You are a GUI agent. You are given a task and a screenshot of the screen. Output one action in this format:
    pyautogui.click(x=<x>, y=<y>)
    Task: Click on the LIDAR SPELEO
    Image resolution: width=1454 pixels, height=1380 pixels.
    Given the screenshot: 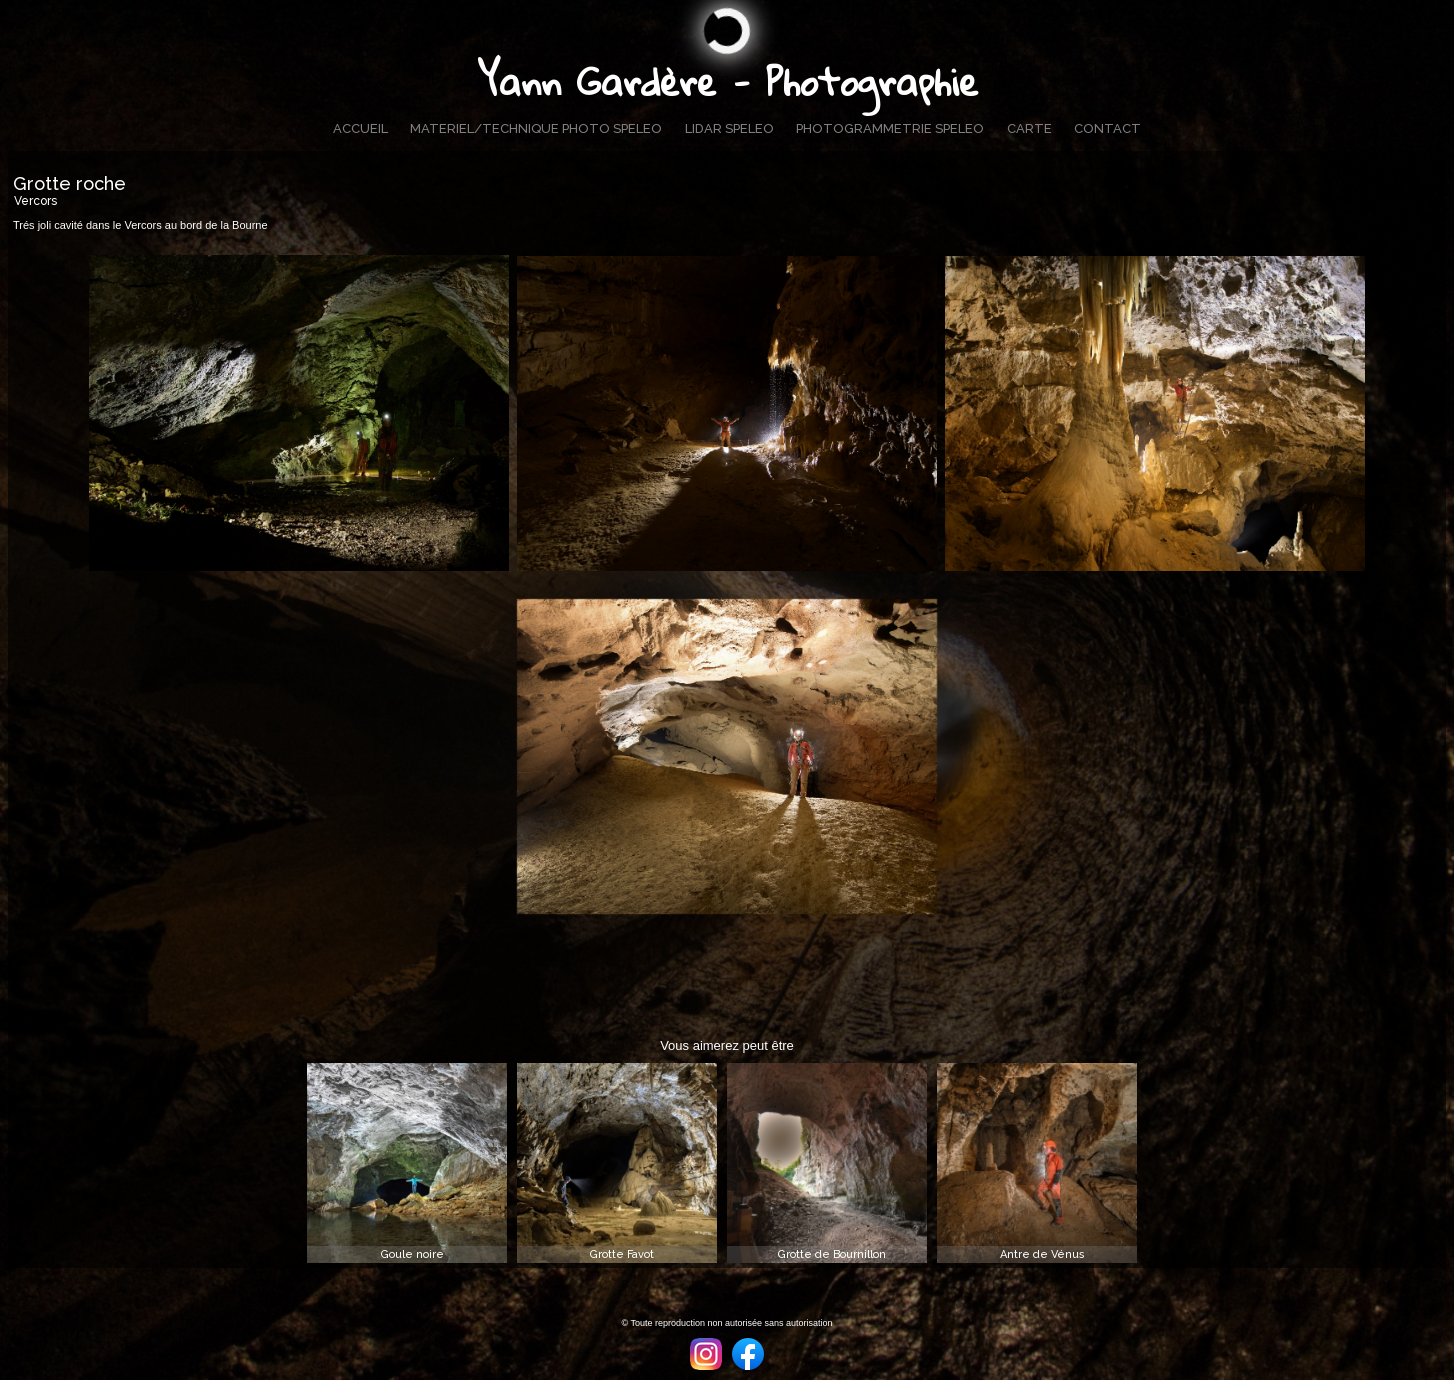 What is the action you would take?
    pyautogui.click(x=729, y=128)
    